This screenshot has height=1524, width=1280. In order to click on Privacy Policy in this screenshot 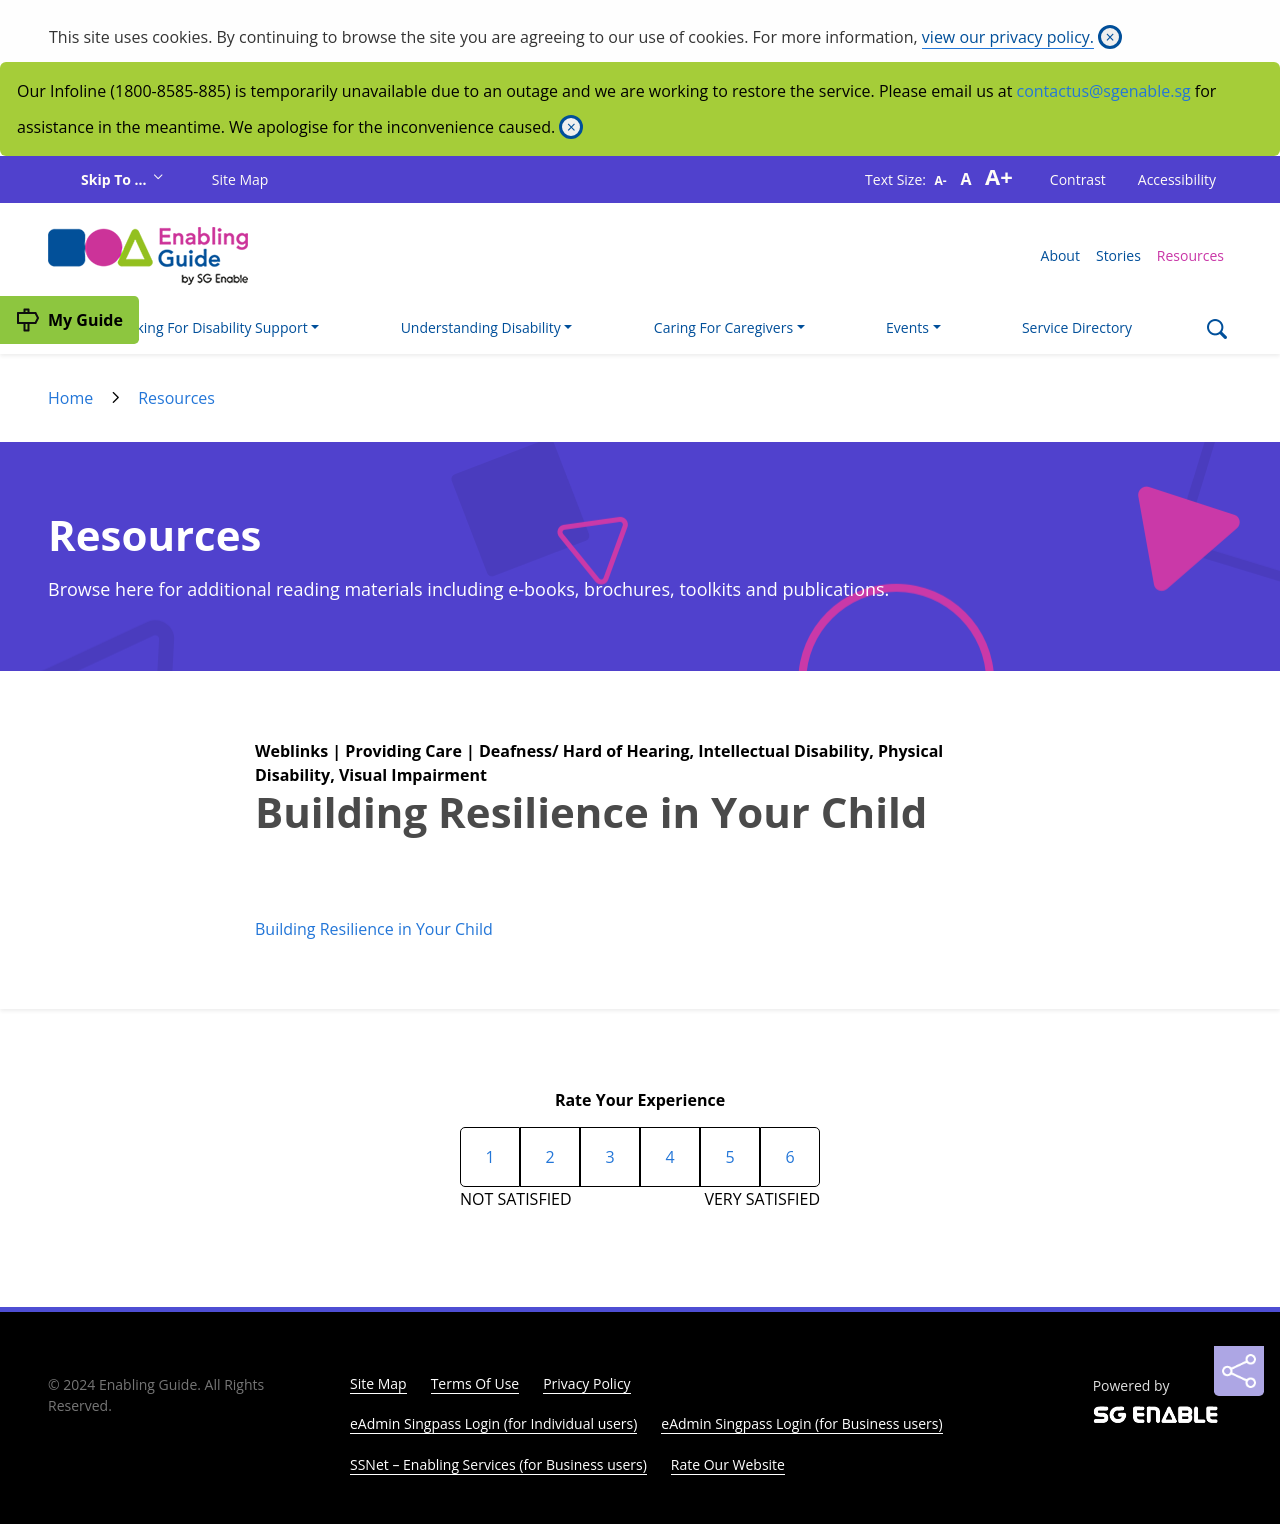, I will do `click(586, 1383)`.